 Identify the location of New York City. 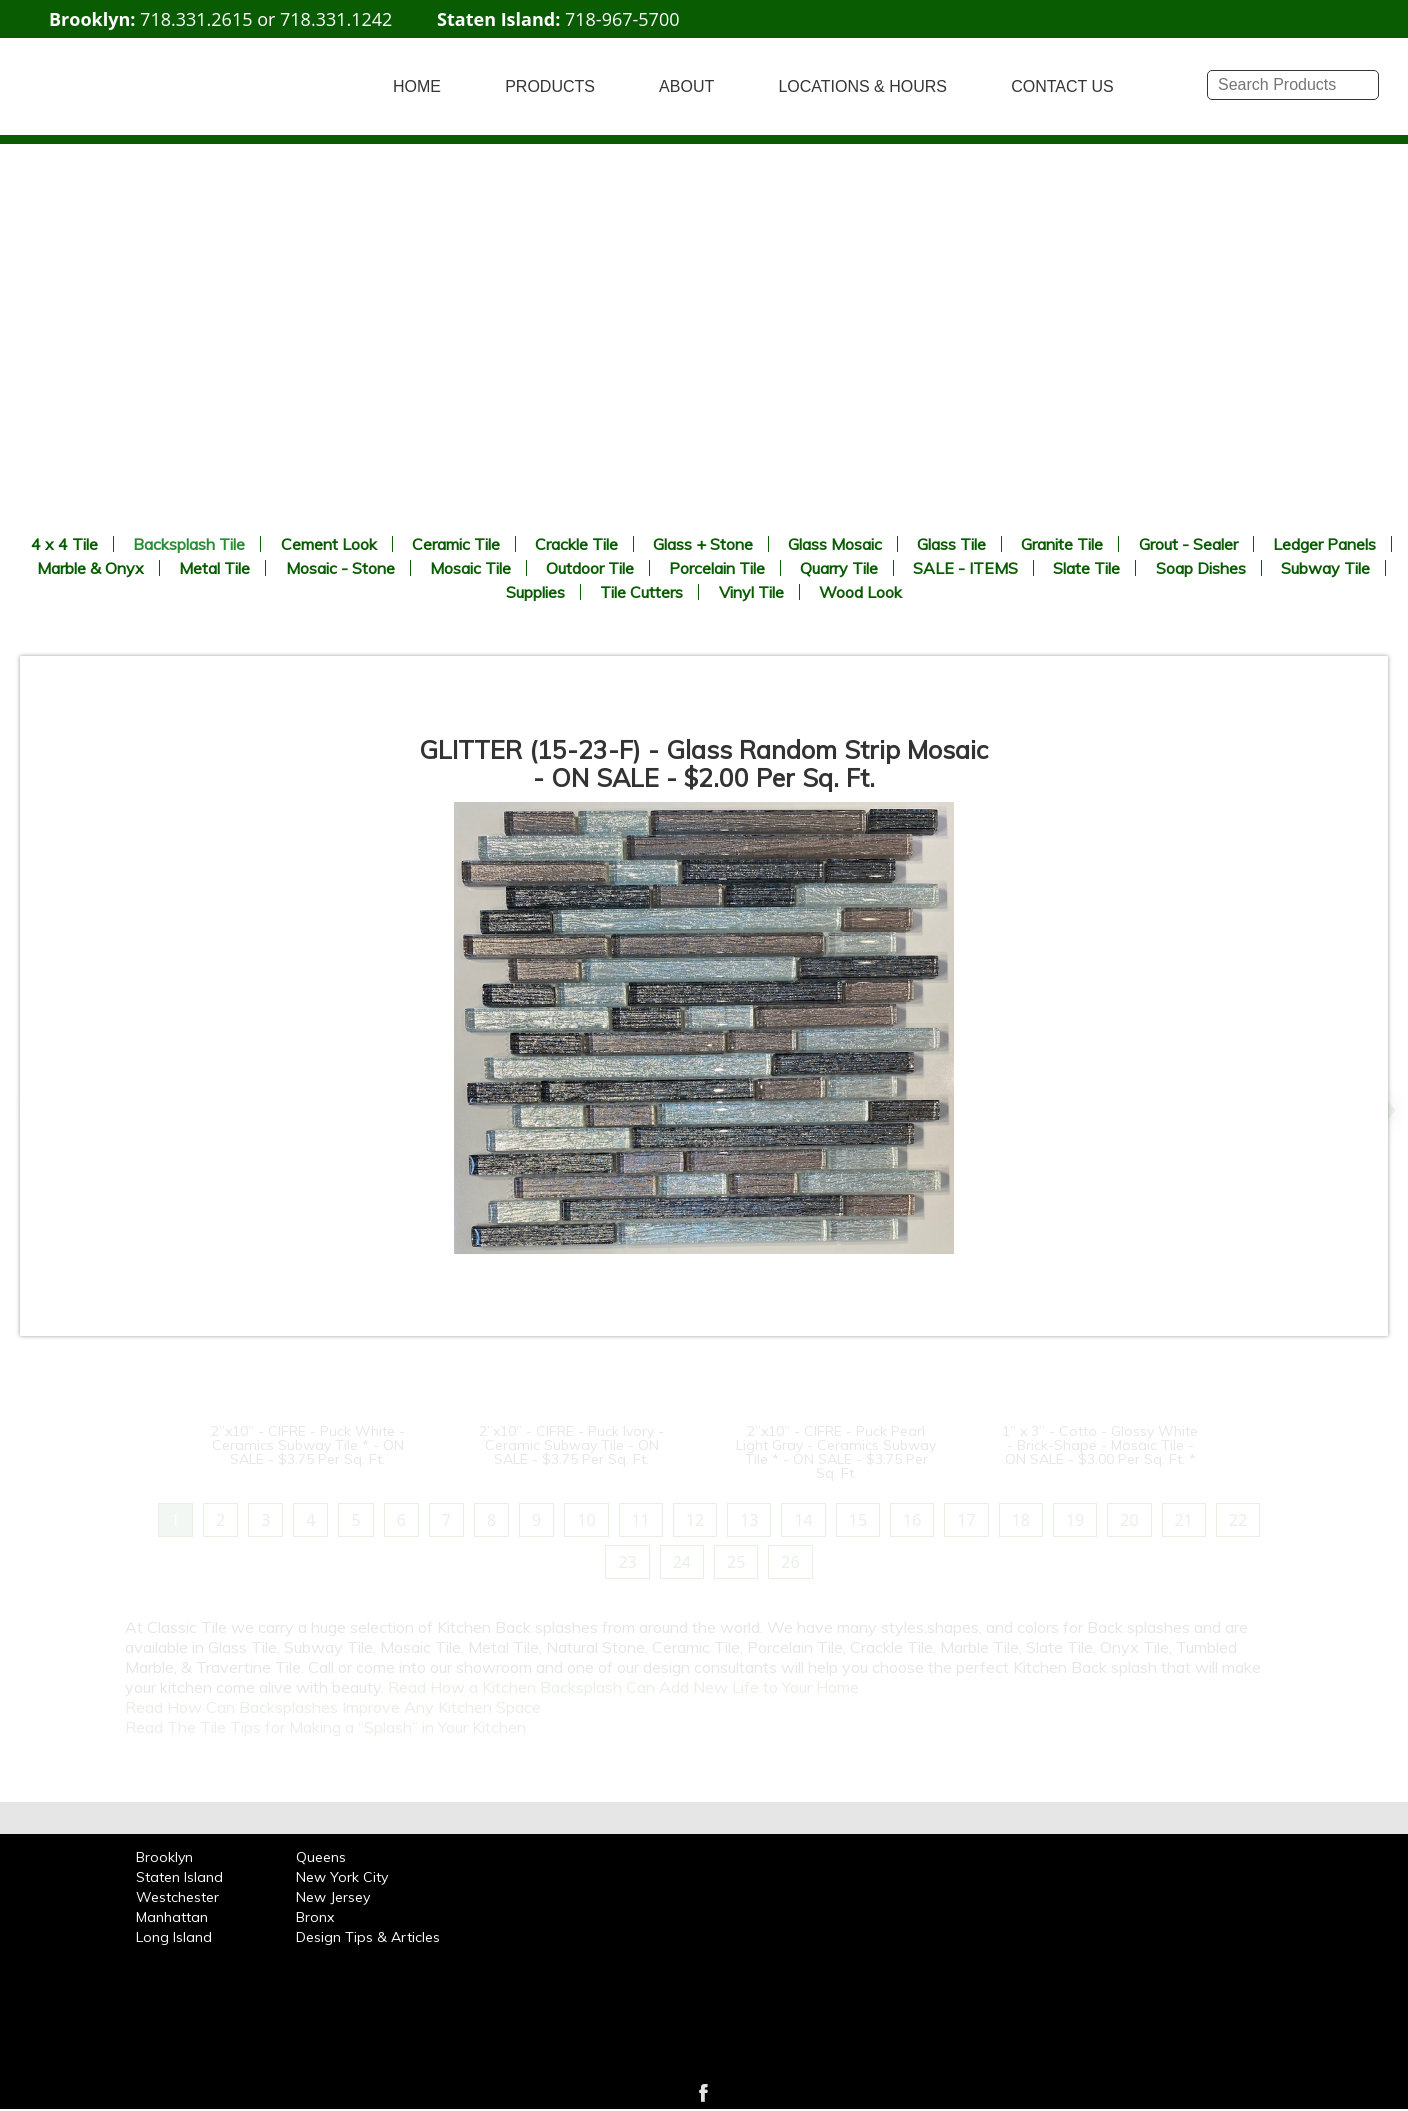
(342, 1877).